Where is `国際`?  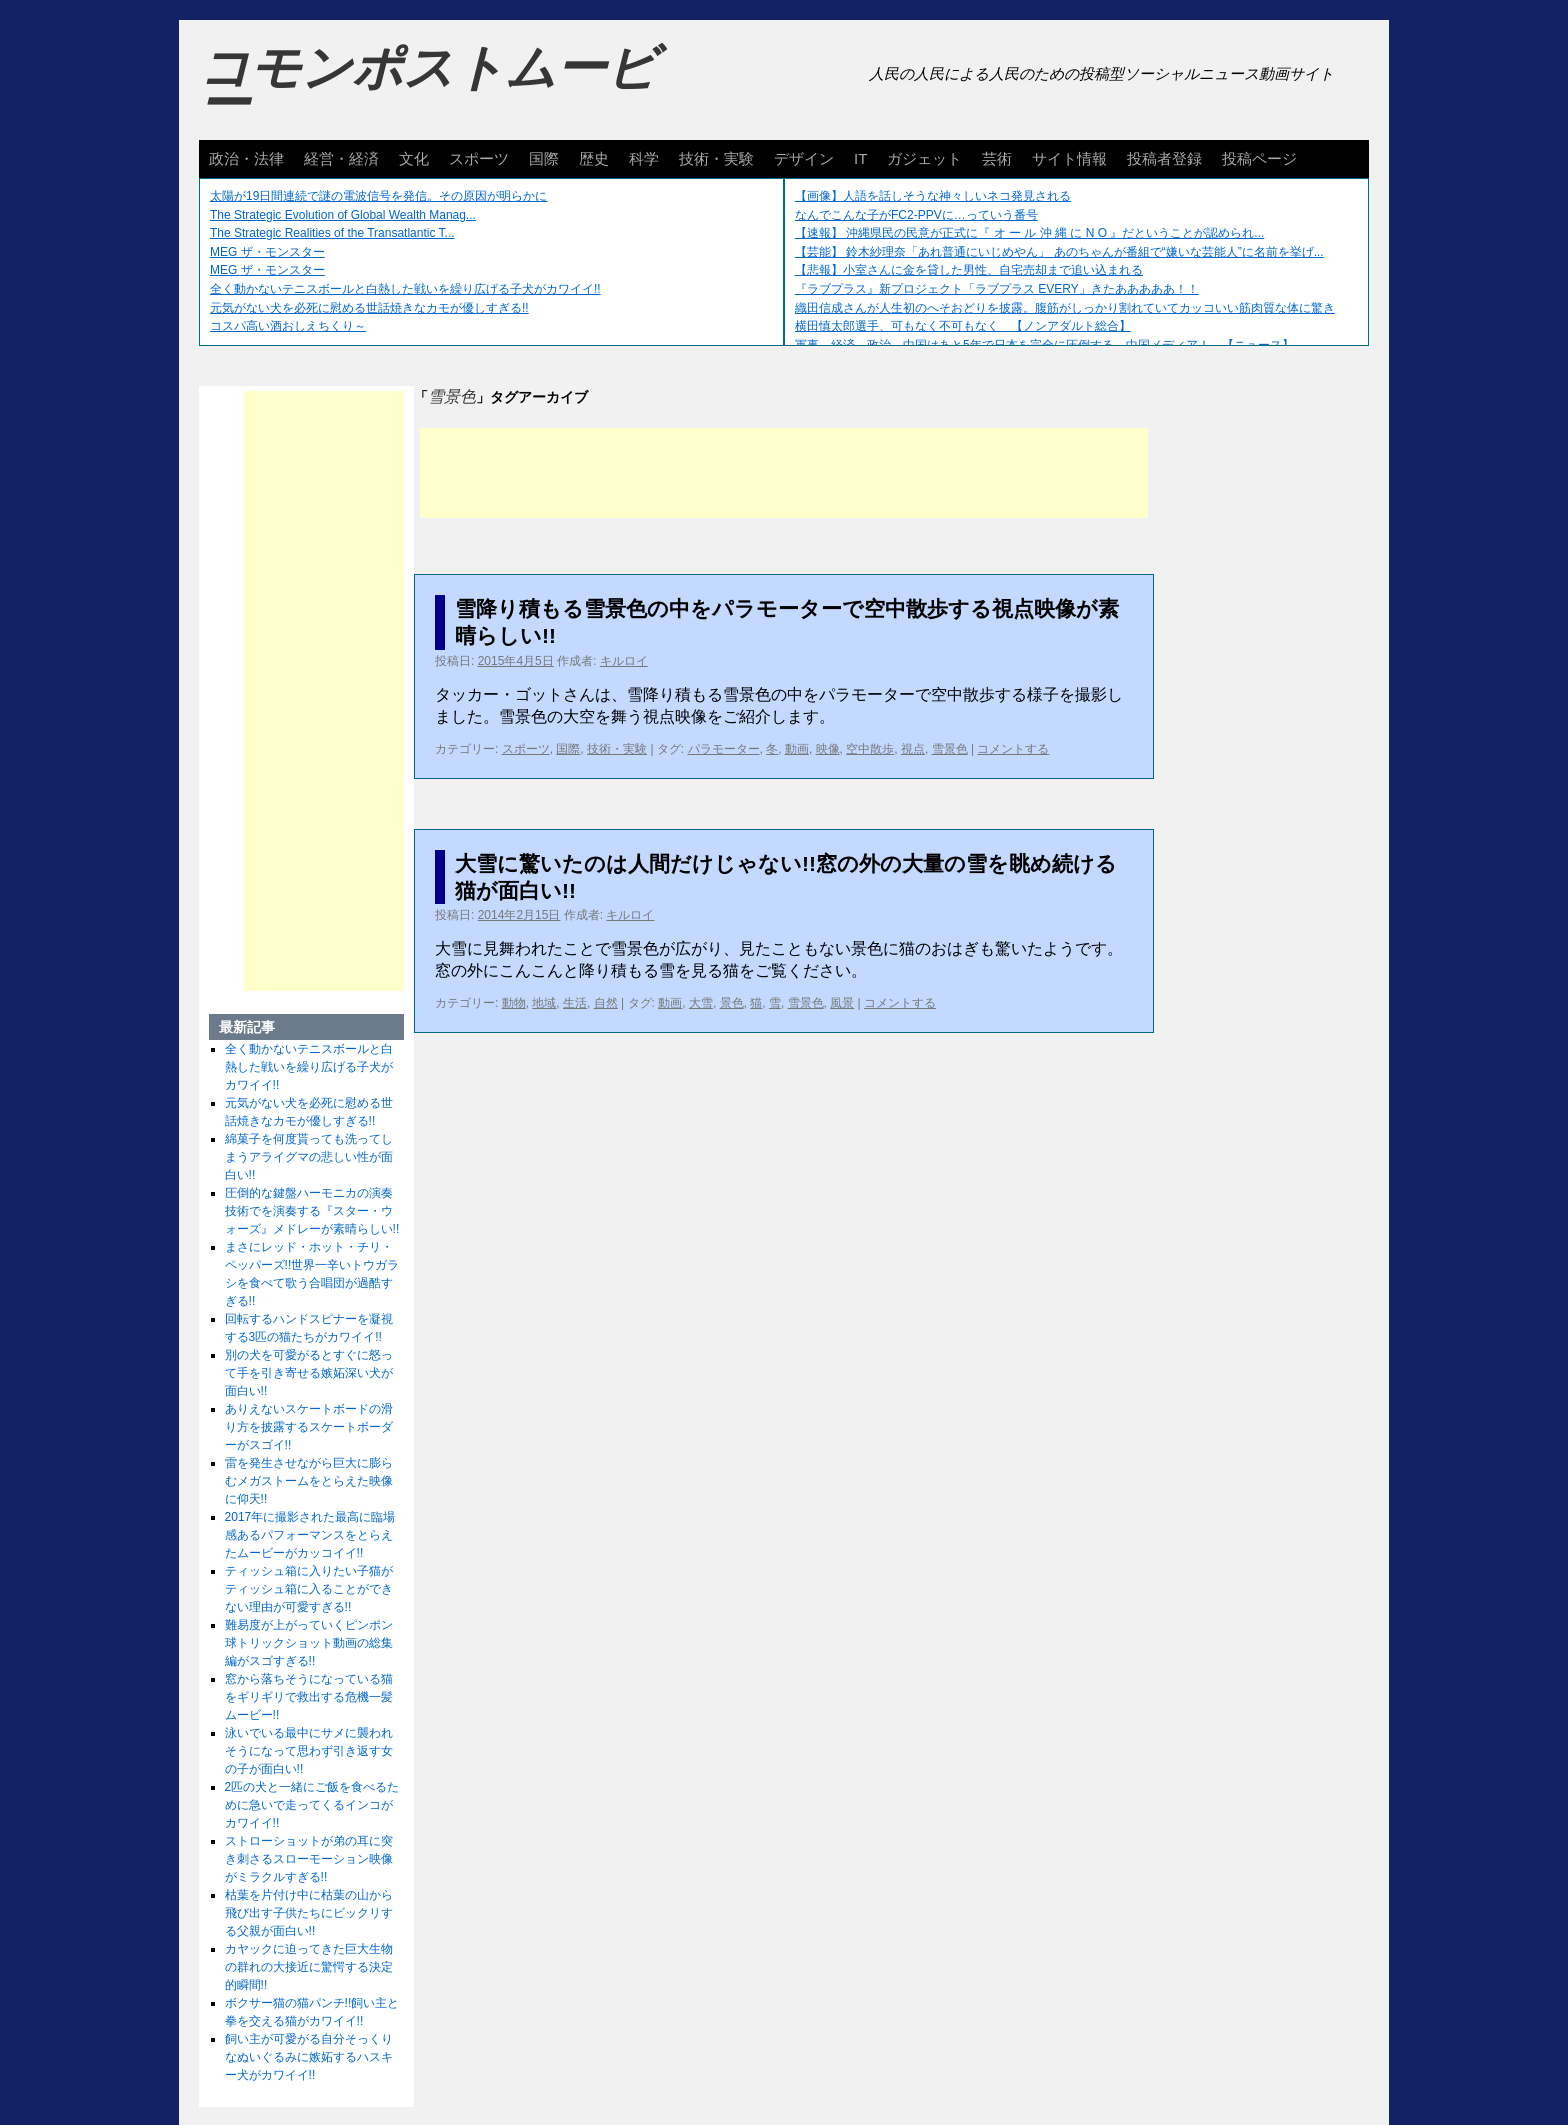
国際 is located at coordinates (544, 158).